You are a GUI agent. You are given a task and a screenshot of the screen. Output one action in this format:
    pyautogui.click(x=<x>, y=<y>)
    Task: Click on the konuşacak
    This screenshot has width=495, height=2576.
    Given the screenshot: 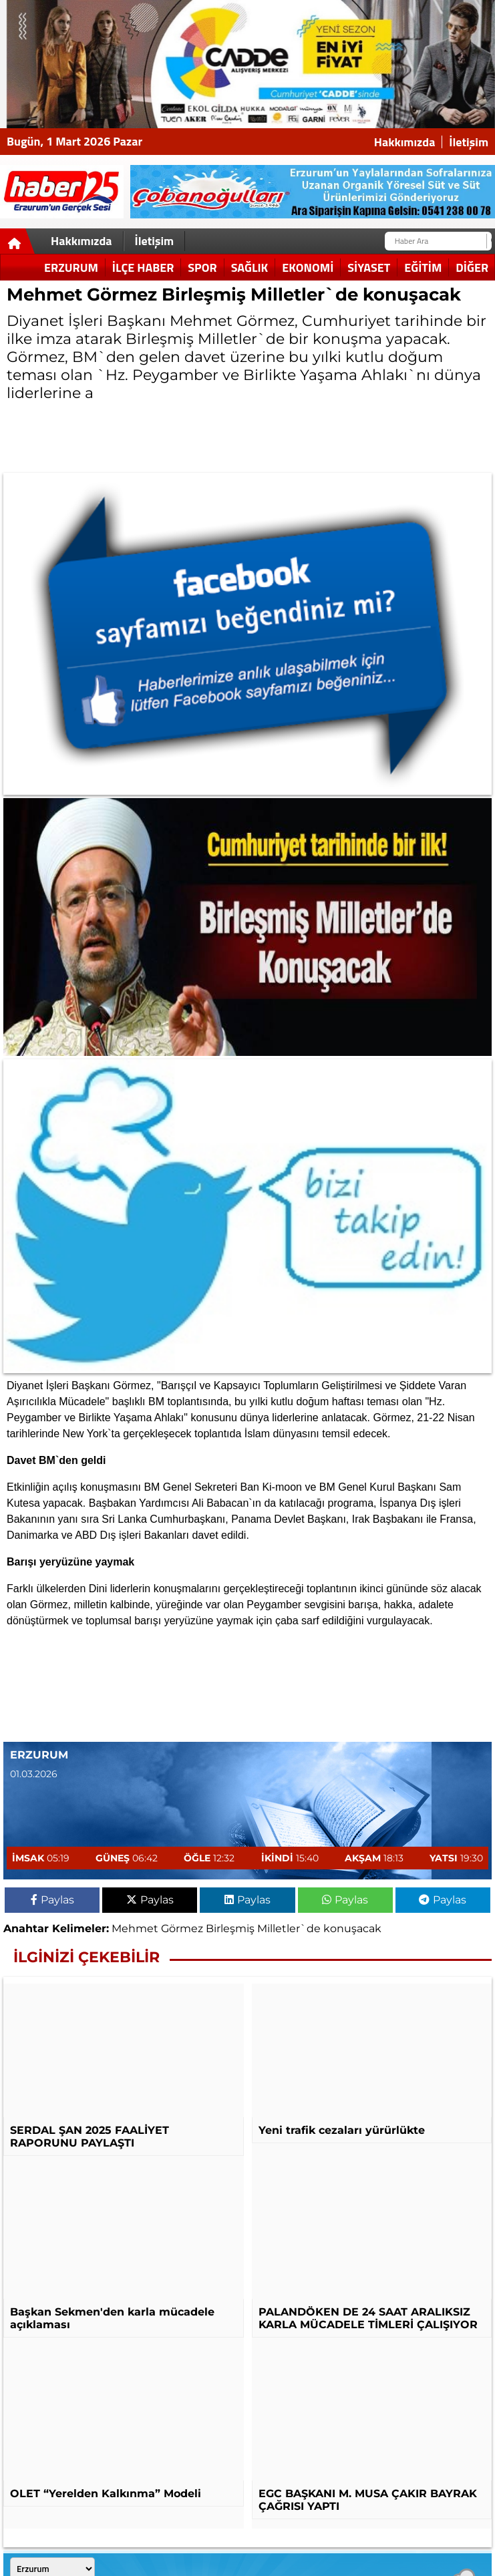 What is the action you would take?
    pyautogui.click(x=352, y=1928)
    